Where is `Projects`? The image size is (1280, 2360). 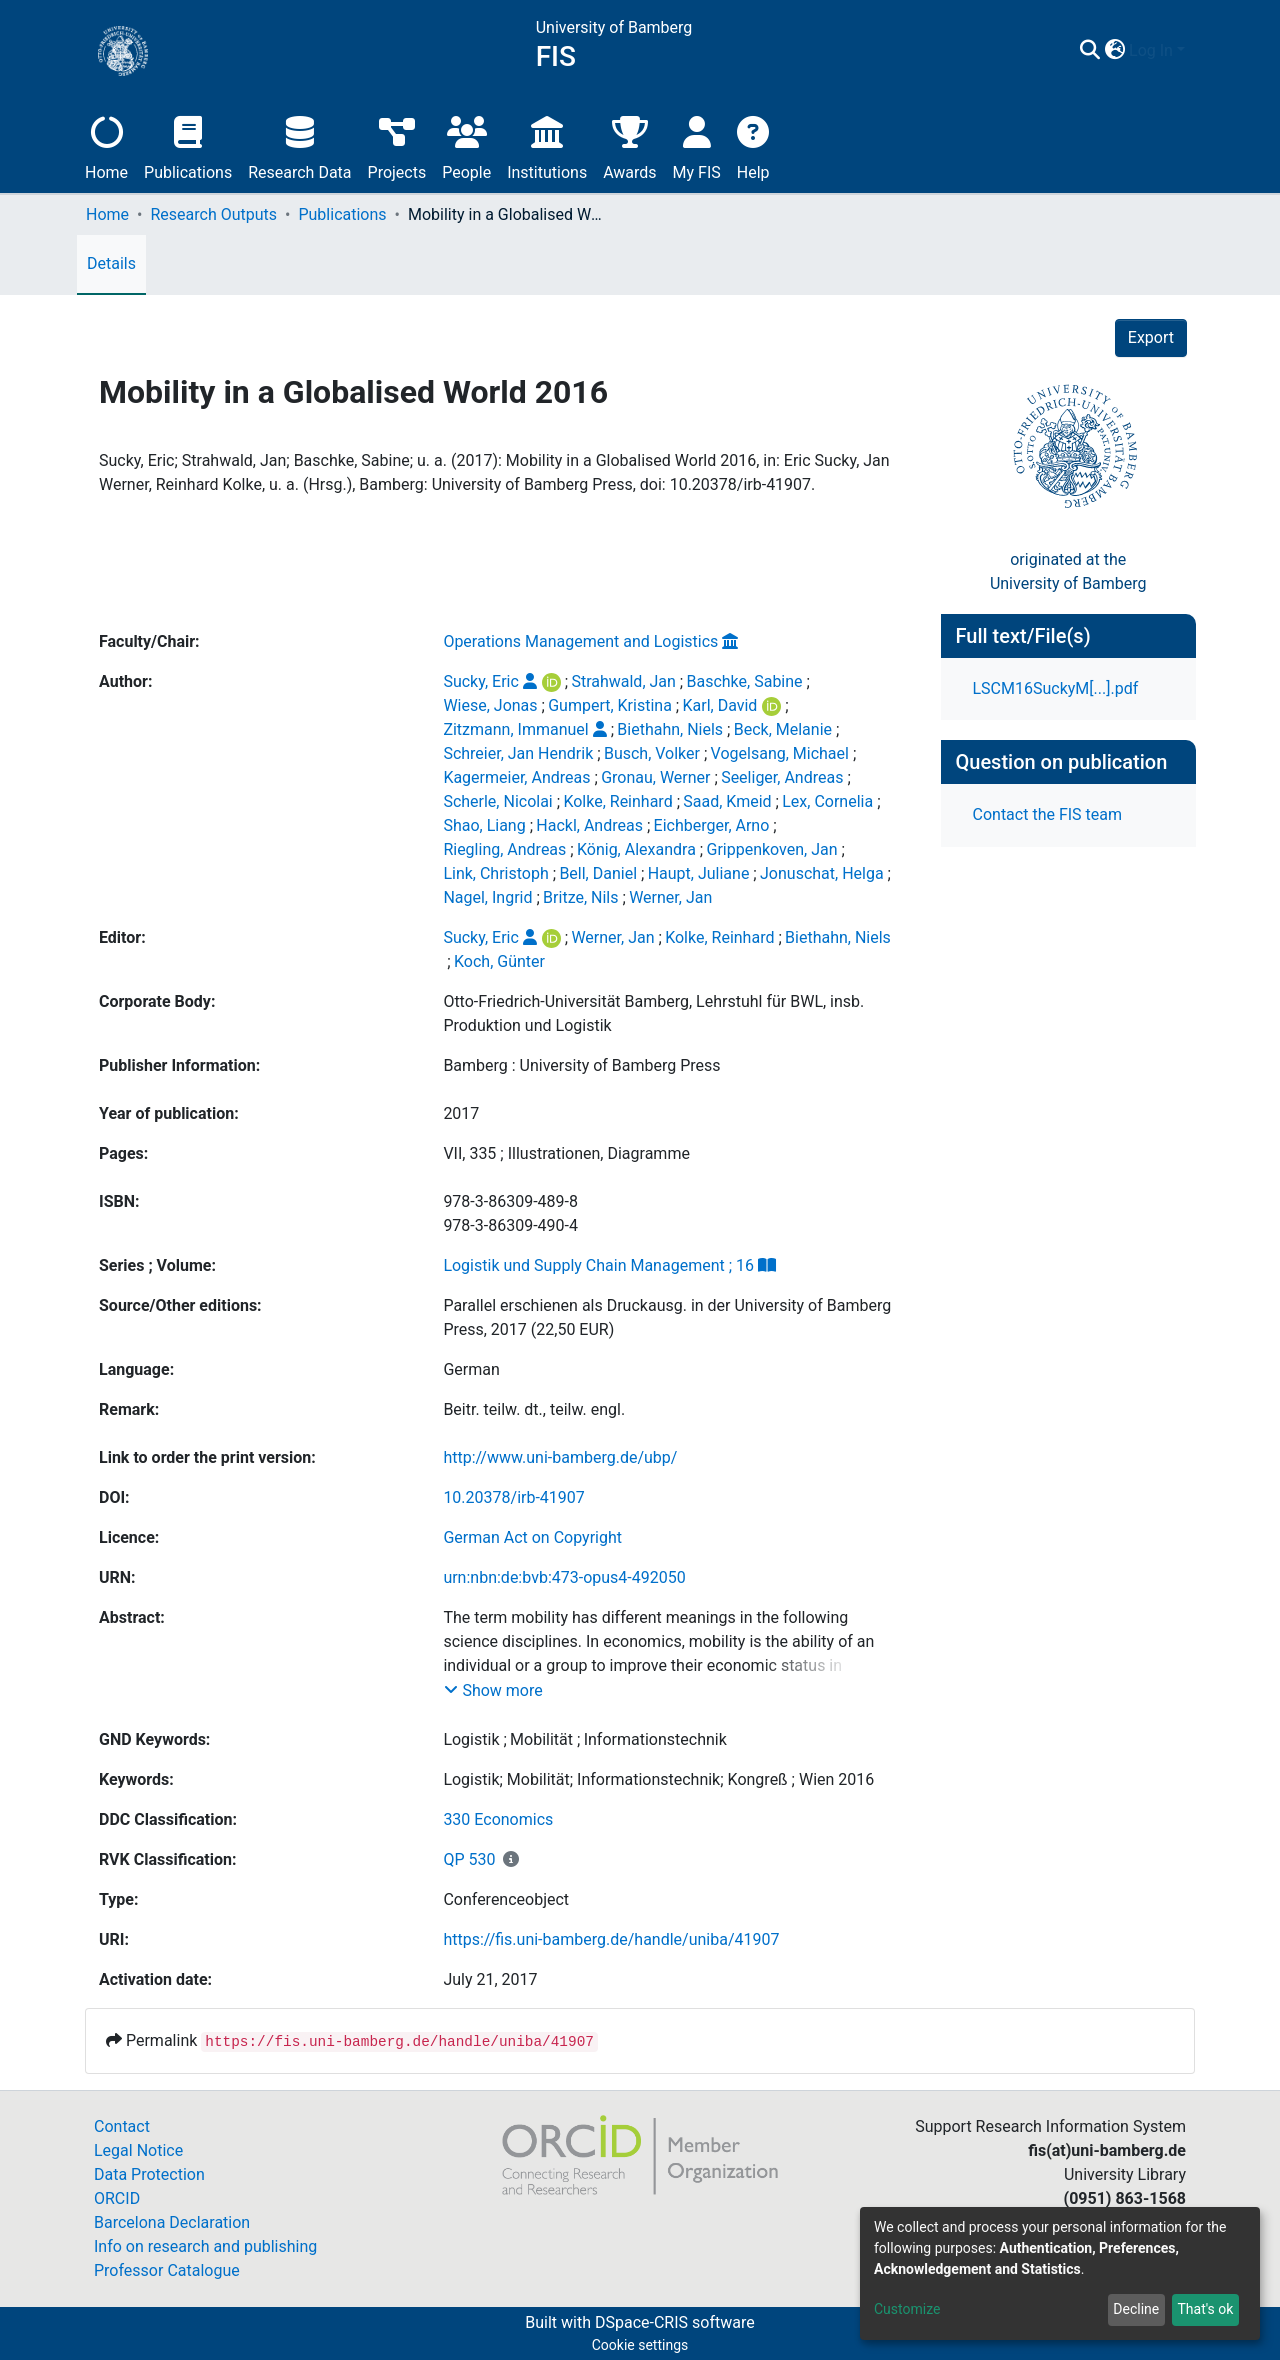
Projects is located at coordinates (397, 145).